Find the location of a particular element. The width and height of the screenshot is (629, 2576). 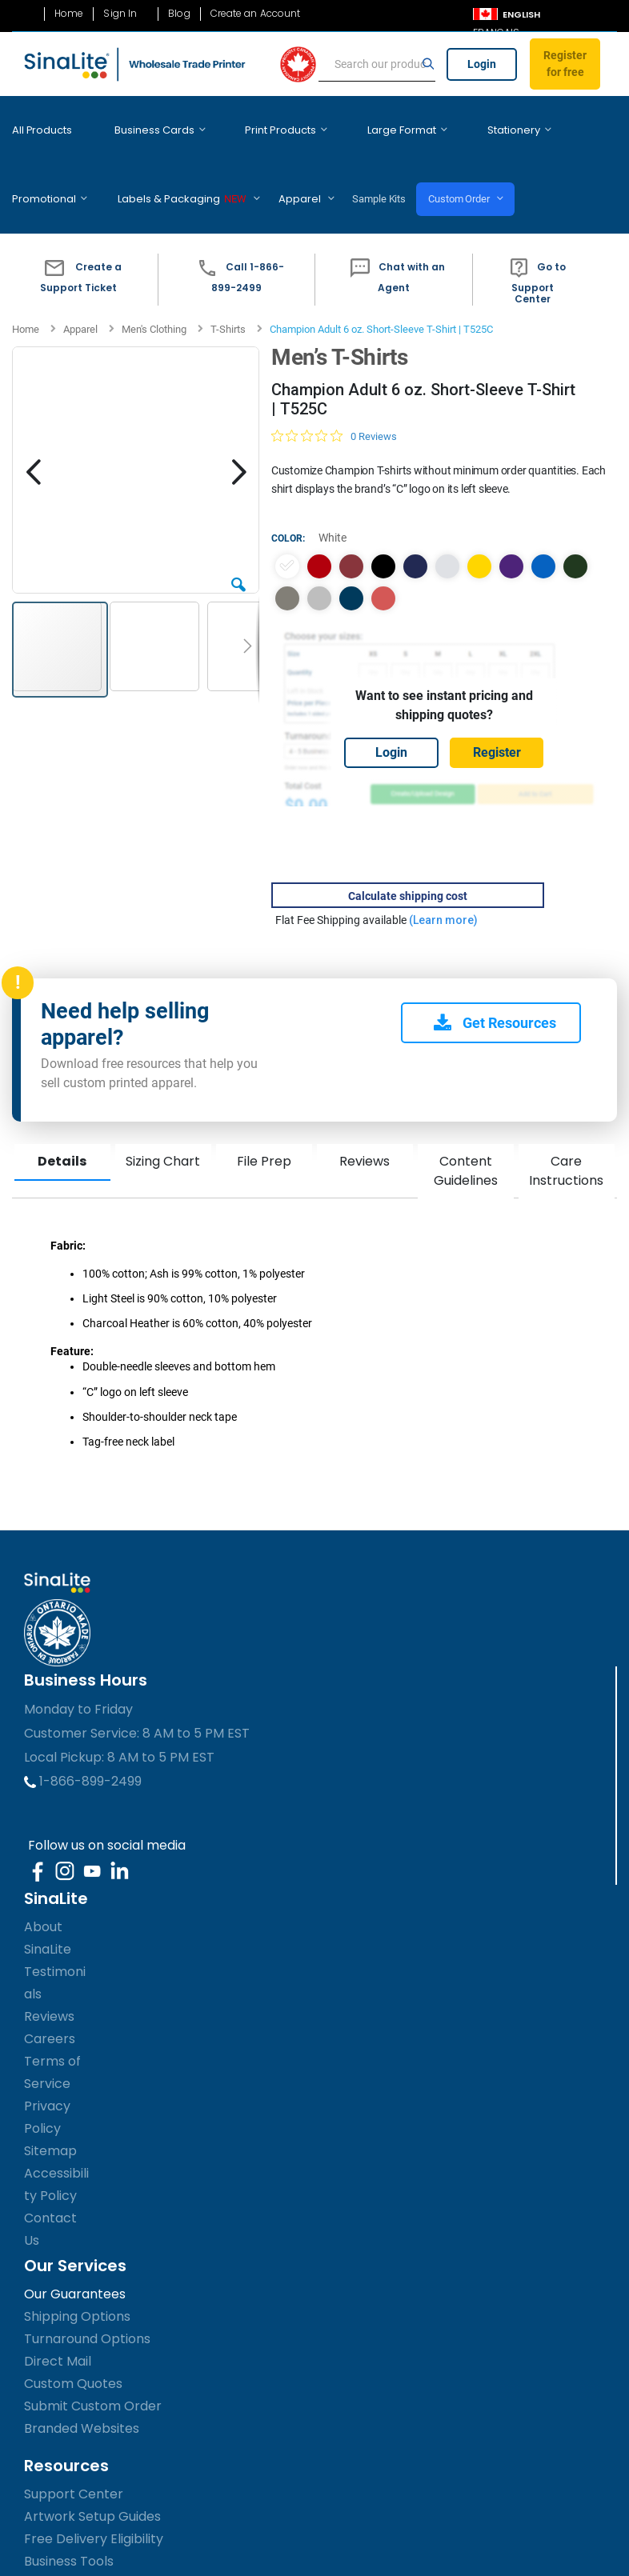

Register is located at coordinates (497, 704).